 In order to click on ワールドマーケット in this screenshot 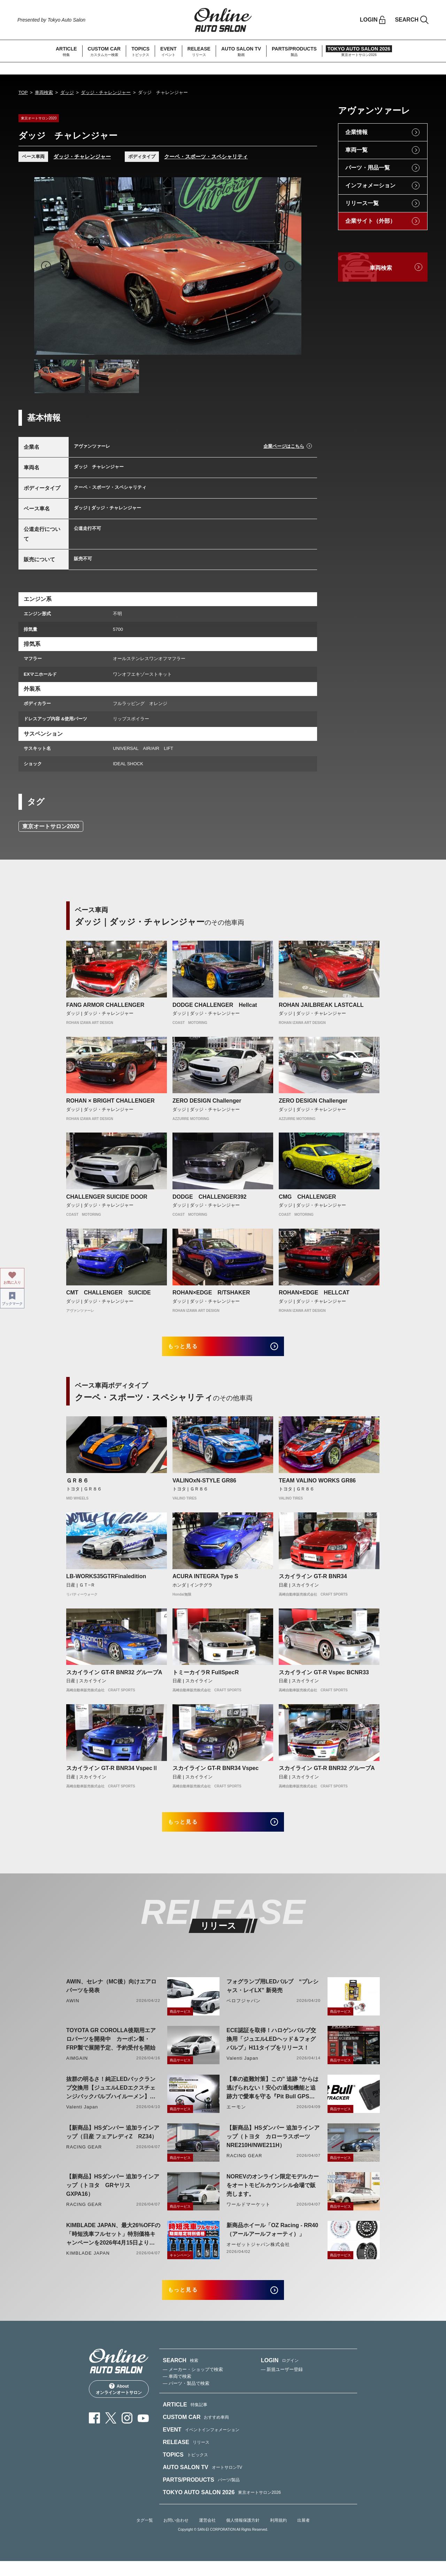, I will do `click(248, 2214)`.